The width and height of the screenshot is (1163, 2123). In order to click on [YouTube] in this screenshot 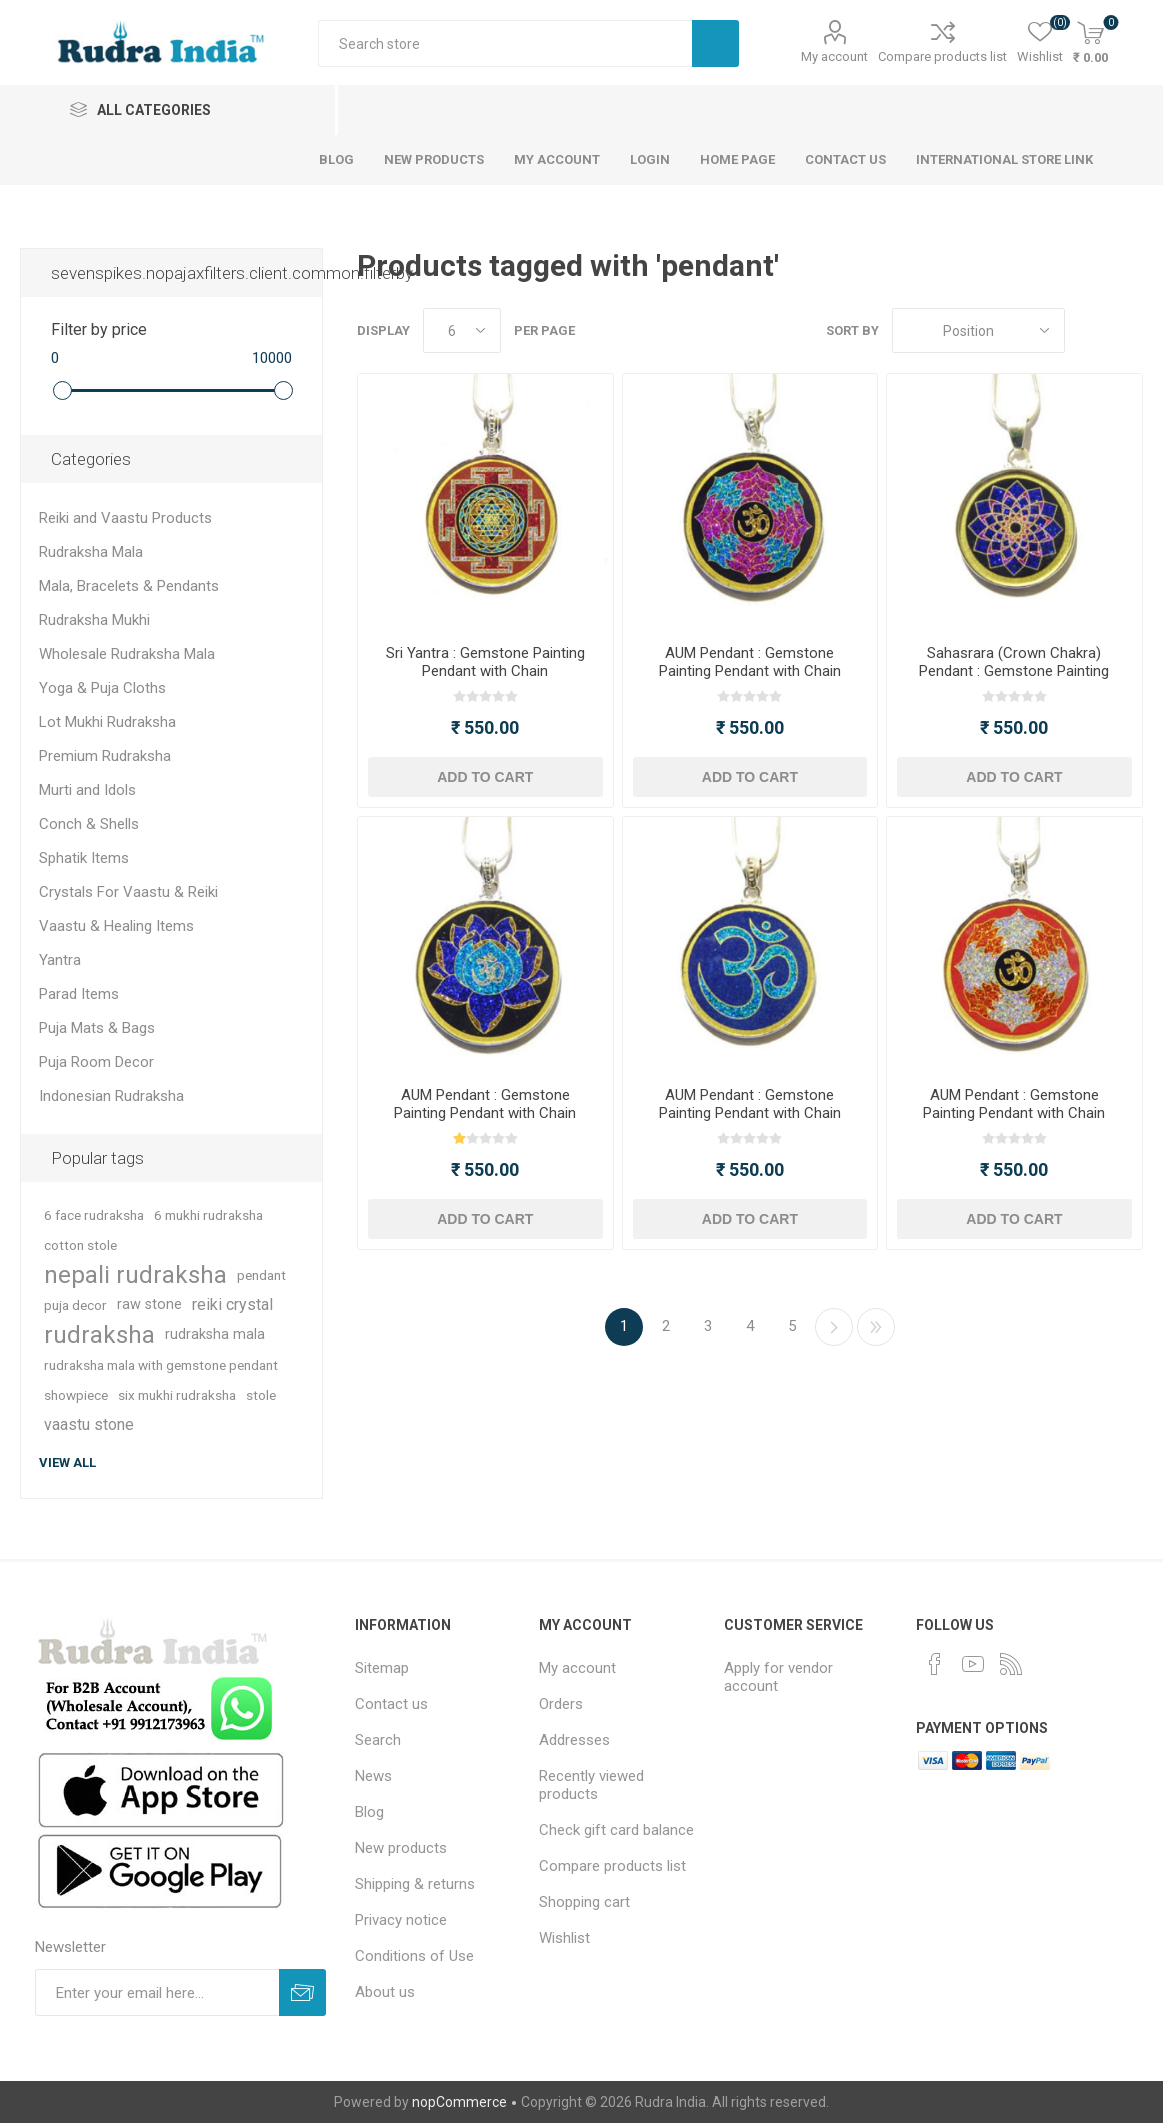, I will do `click(973, 1664)`.